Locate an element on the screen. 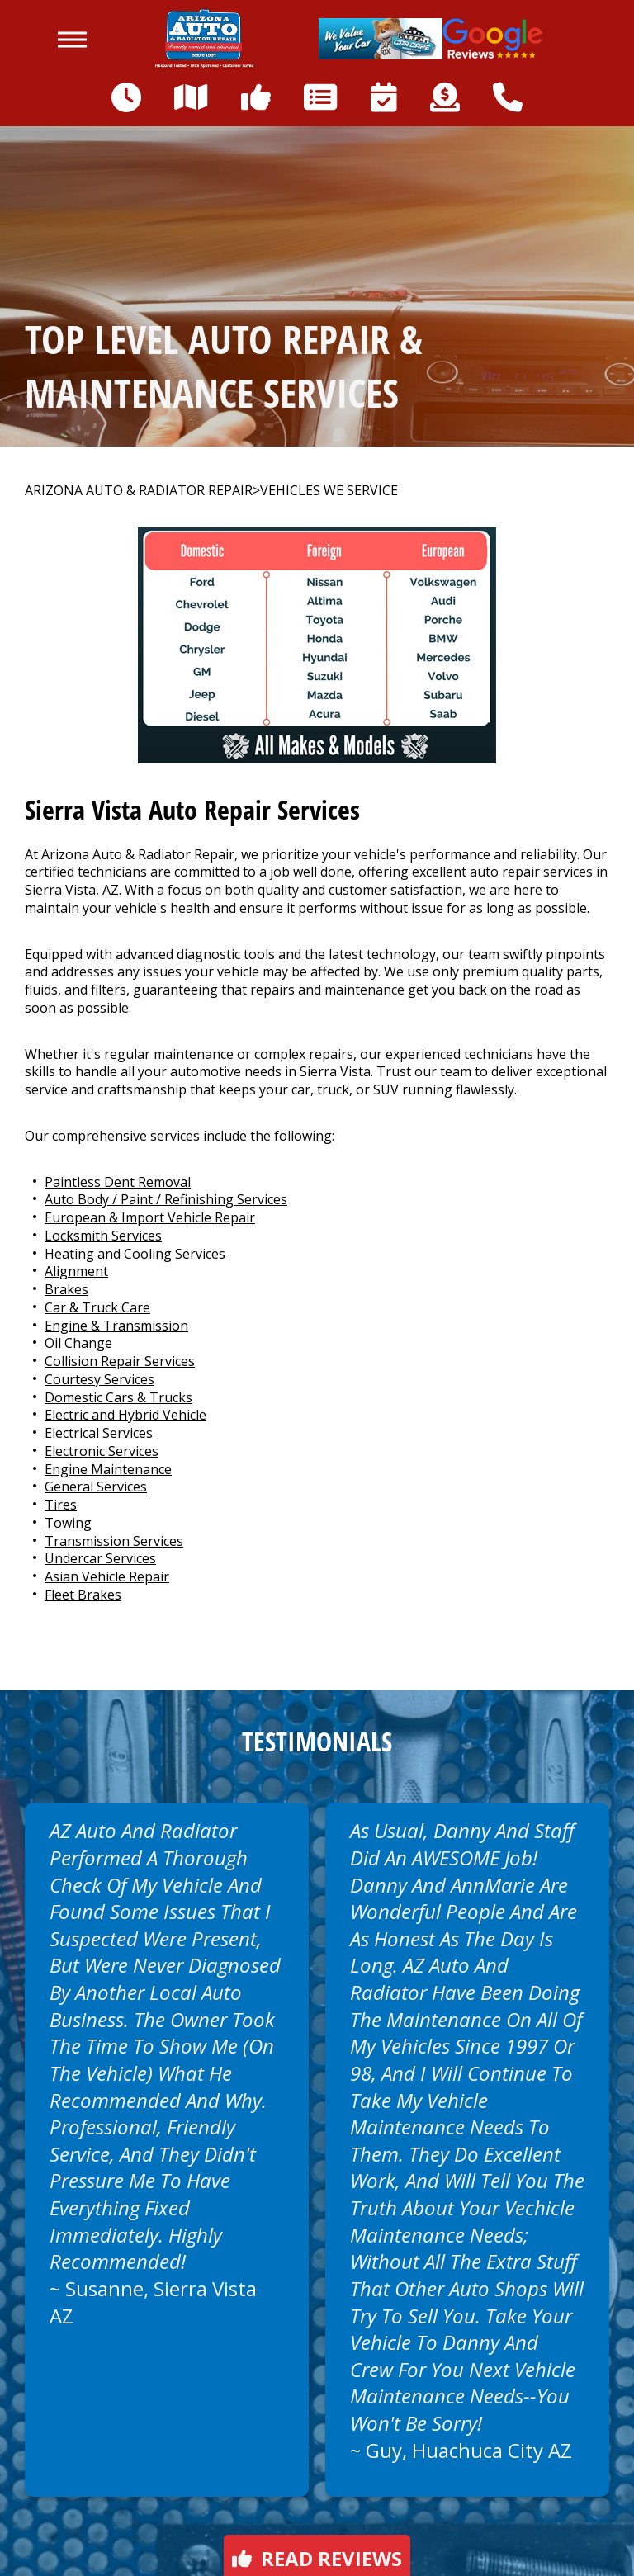  VEHICLES WE SERVICE is located at coordinates (329, 490).